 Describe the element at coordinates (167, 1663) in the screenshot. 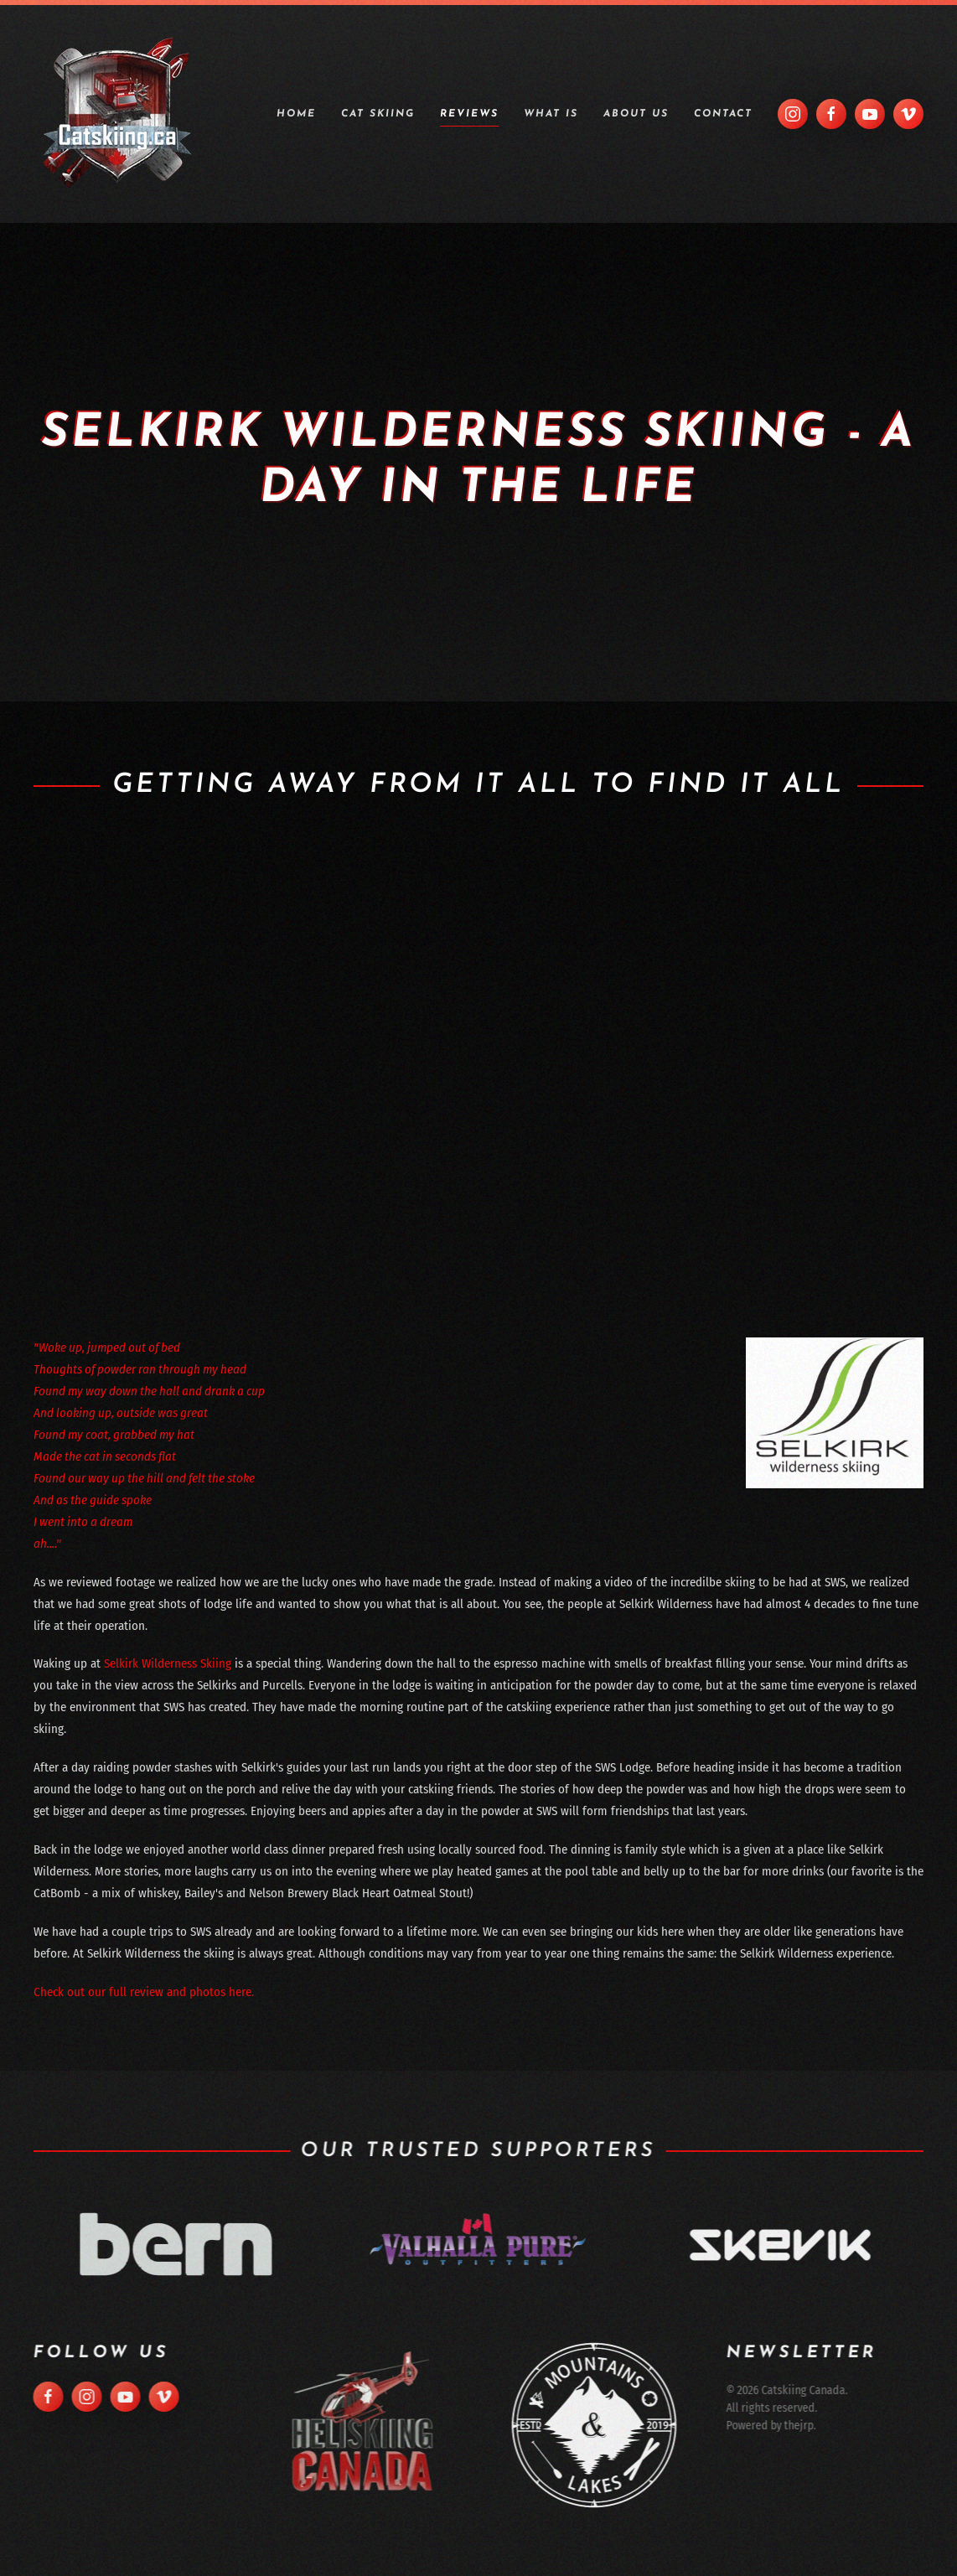

I see `Selkirk Wilderness Skiing` at that location.